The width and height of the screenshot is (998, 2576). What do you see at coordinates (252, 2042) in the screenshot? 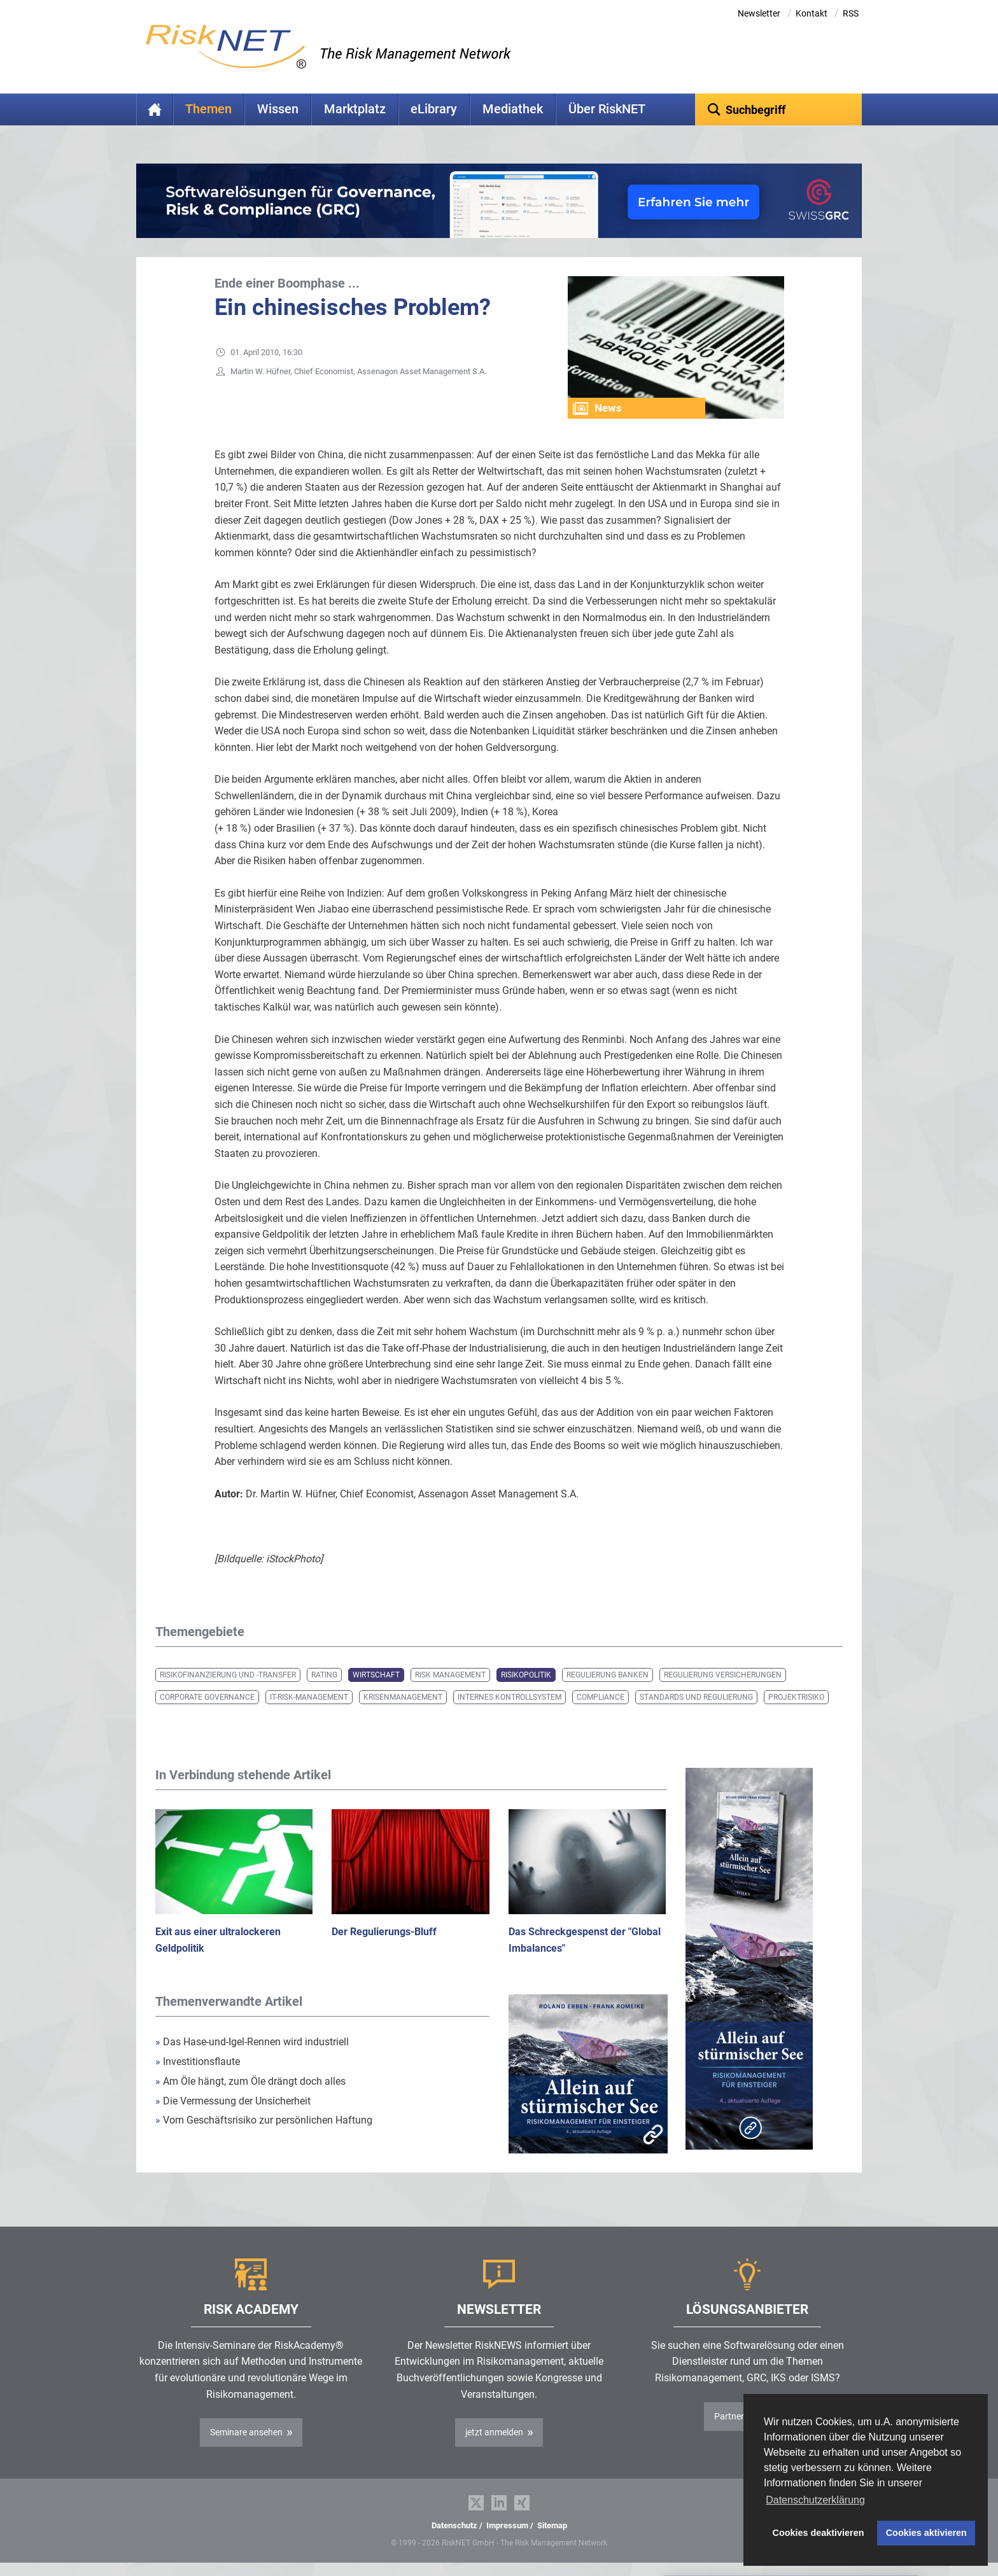
I see `Das Hase-und-Igel-Rennen wird industriell` at bounding box center [252, 2042].